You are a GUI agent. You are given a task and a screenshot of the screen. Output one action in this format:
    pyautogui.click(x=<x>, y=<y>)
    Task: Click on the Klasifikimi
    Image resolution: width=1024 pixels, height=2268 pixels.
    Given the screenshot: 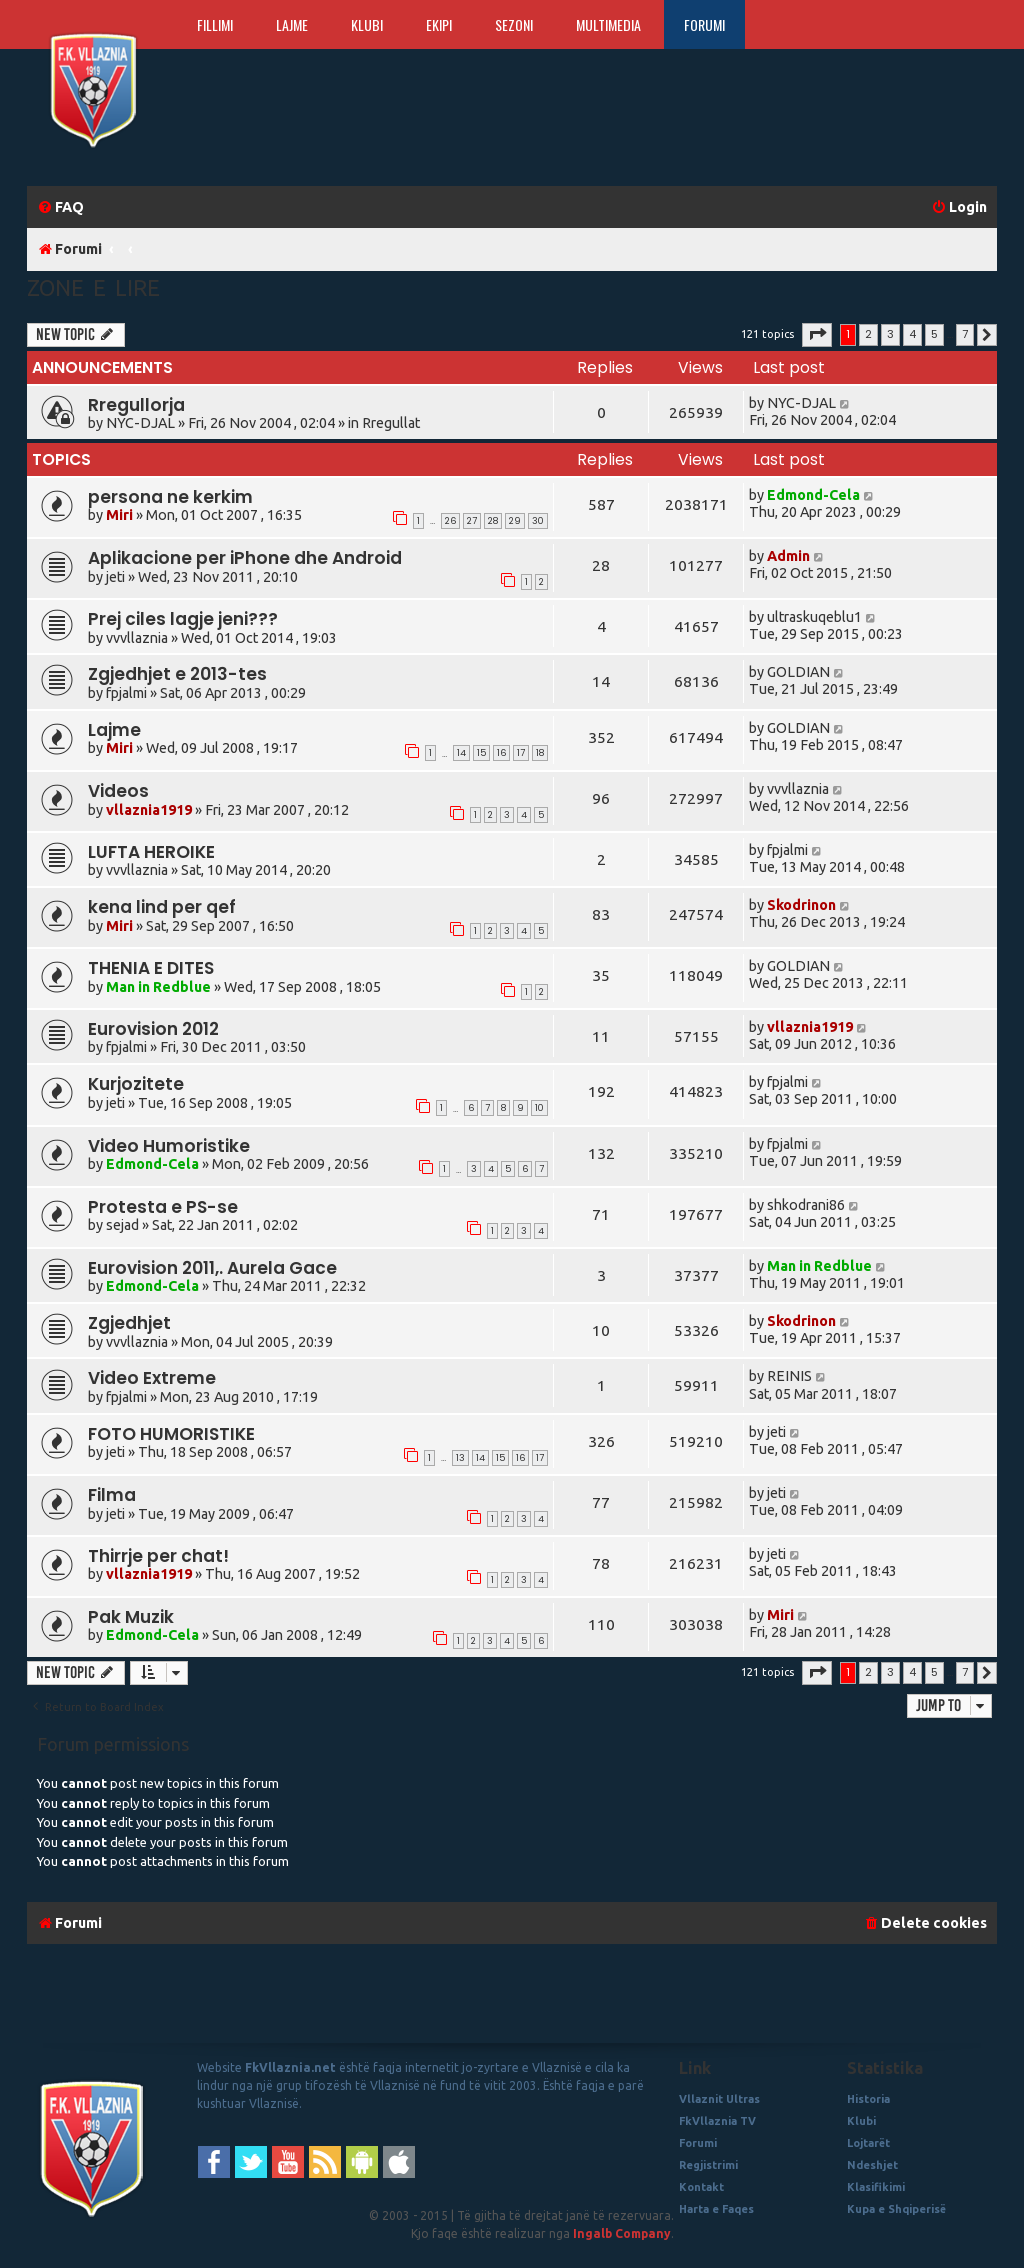 What is the action you would take?
    pyautogui.click(x=876, y=2187)
    